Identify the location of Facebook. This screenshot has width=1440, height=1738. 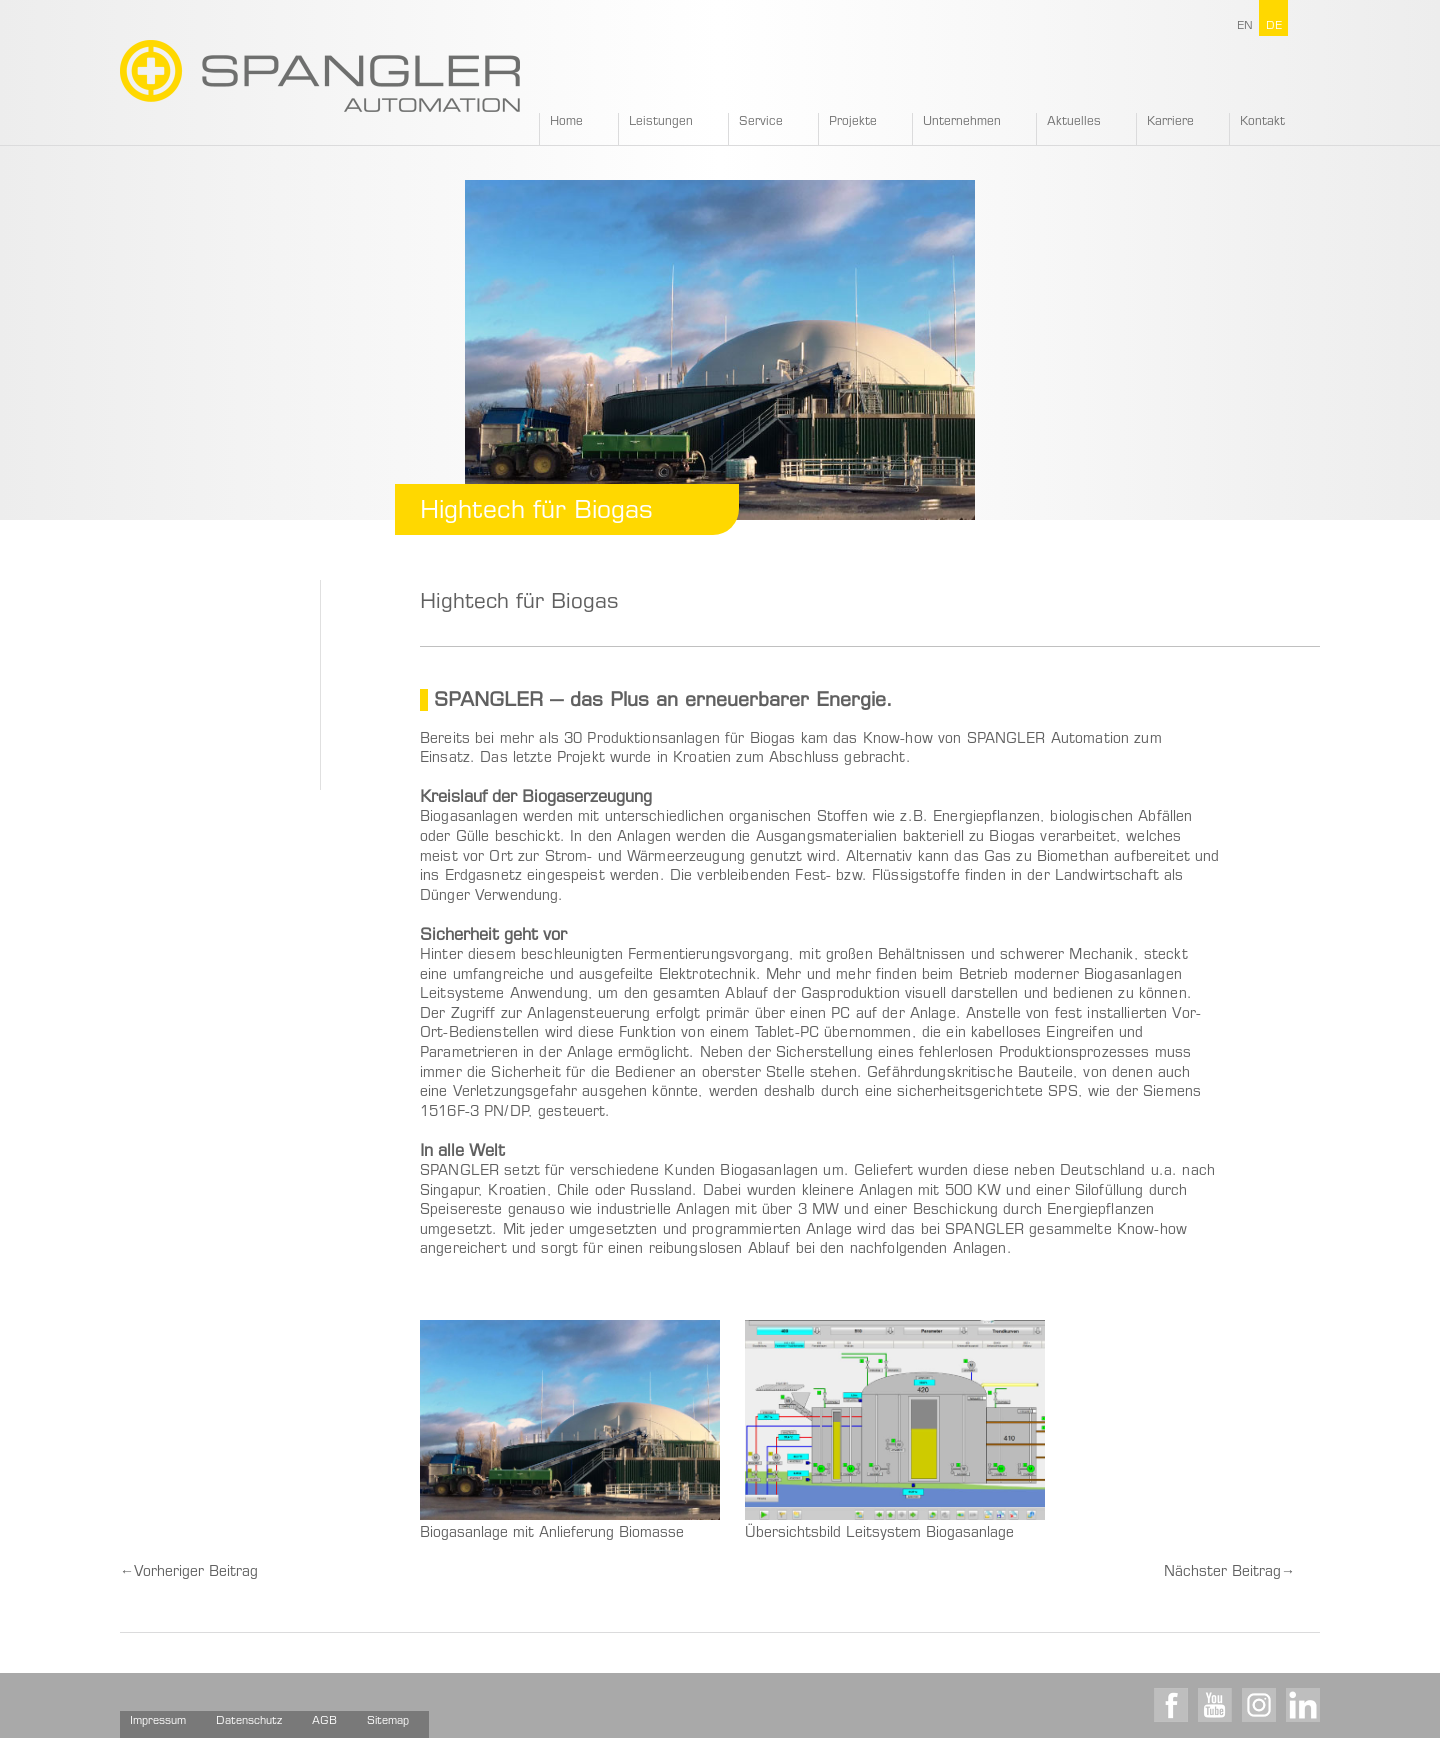
(1171, 1705).